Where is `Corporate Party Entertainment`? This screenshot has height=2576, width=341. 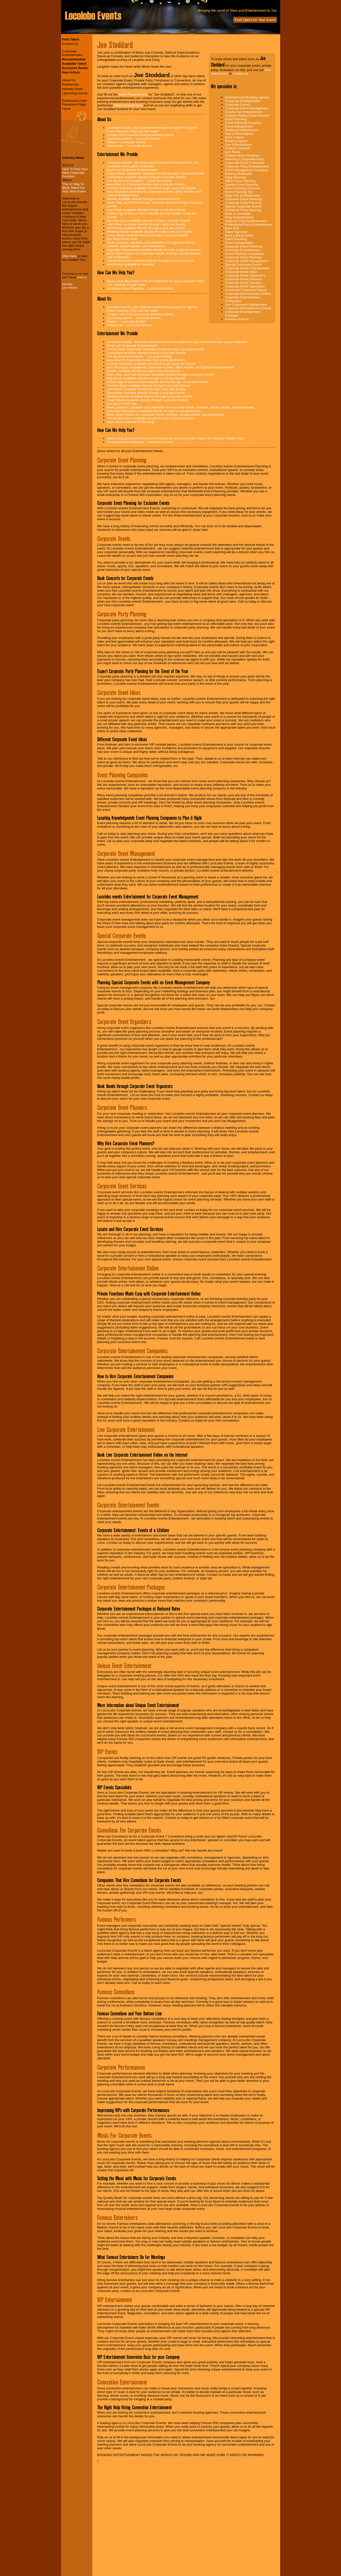
Corporate Party Entertainment is located at coordinates (247, 166).